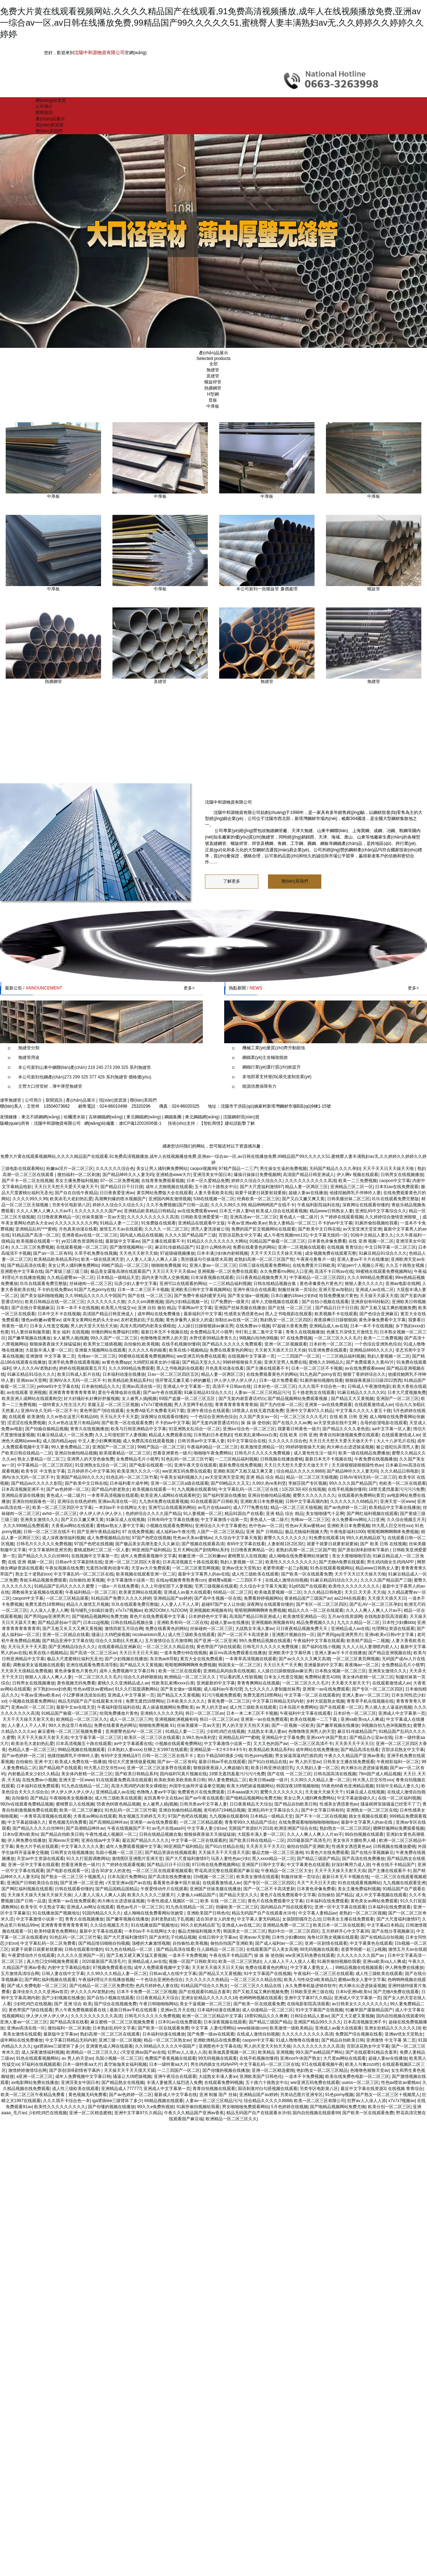 Image resolution: width=427 pixels, height=2576 pixels. I want to click on 爱在午夜降临前在线看, so click(119, 1392).